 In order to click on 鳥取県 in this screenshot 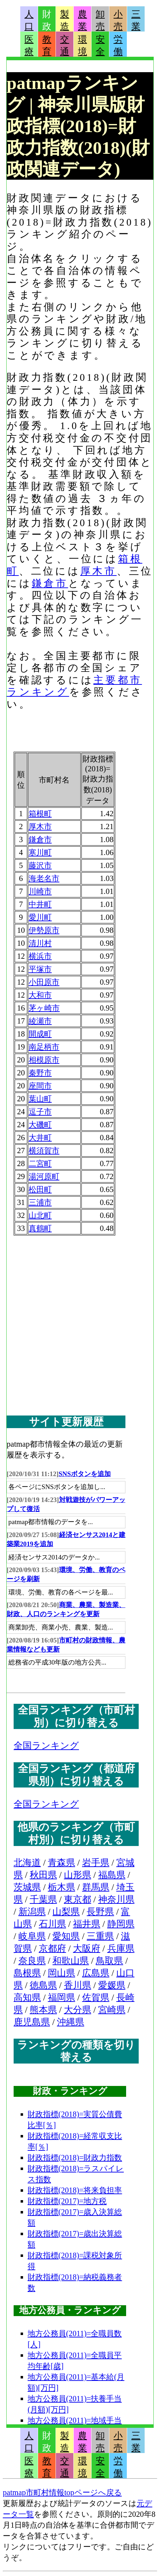, I will do `click(109, 1961)`.